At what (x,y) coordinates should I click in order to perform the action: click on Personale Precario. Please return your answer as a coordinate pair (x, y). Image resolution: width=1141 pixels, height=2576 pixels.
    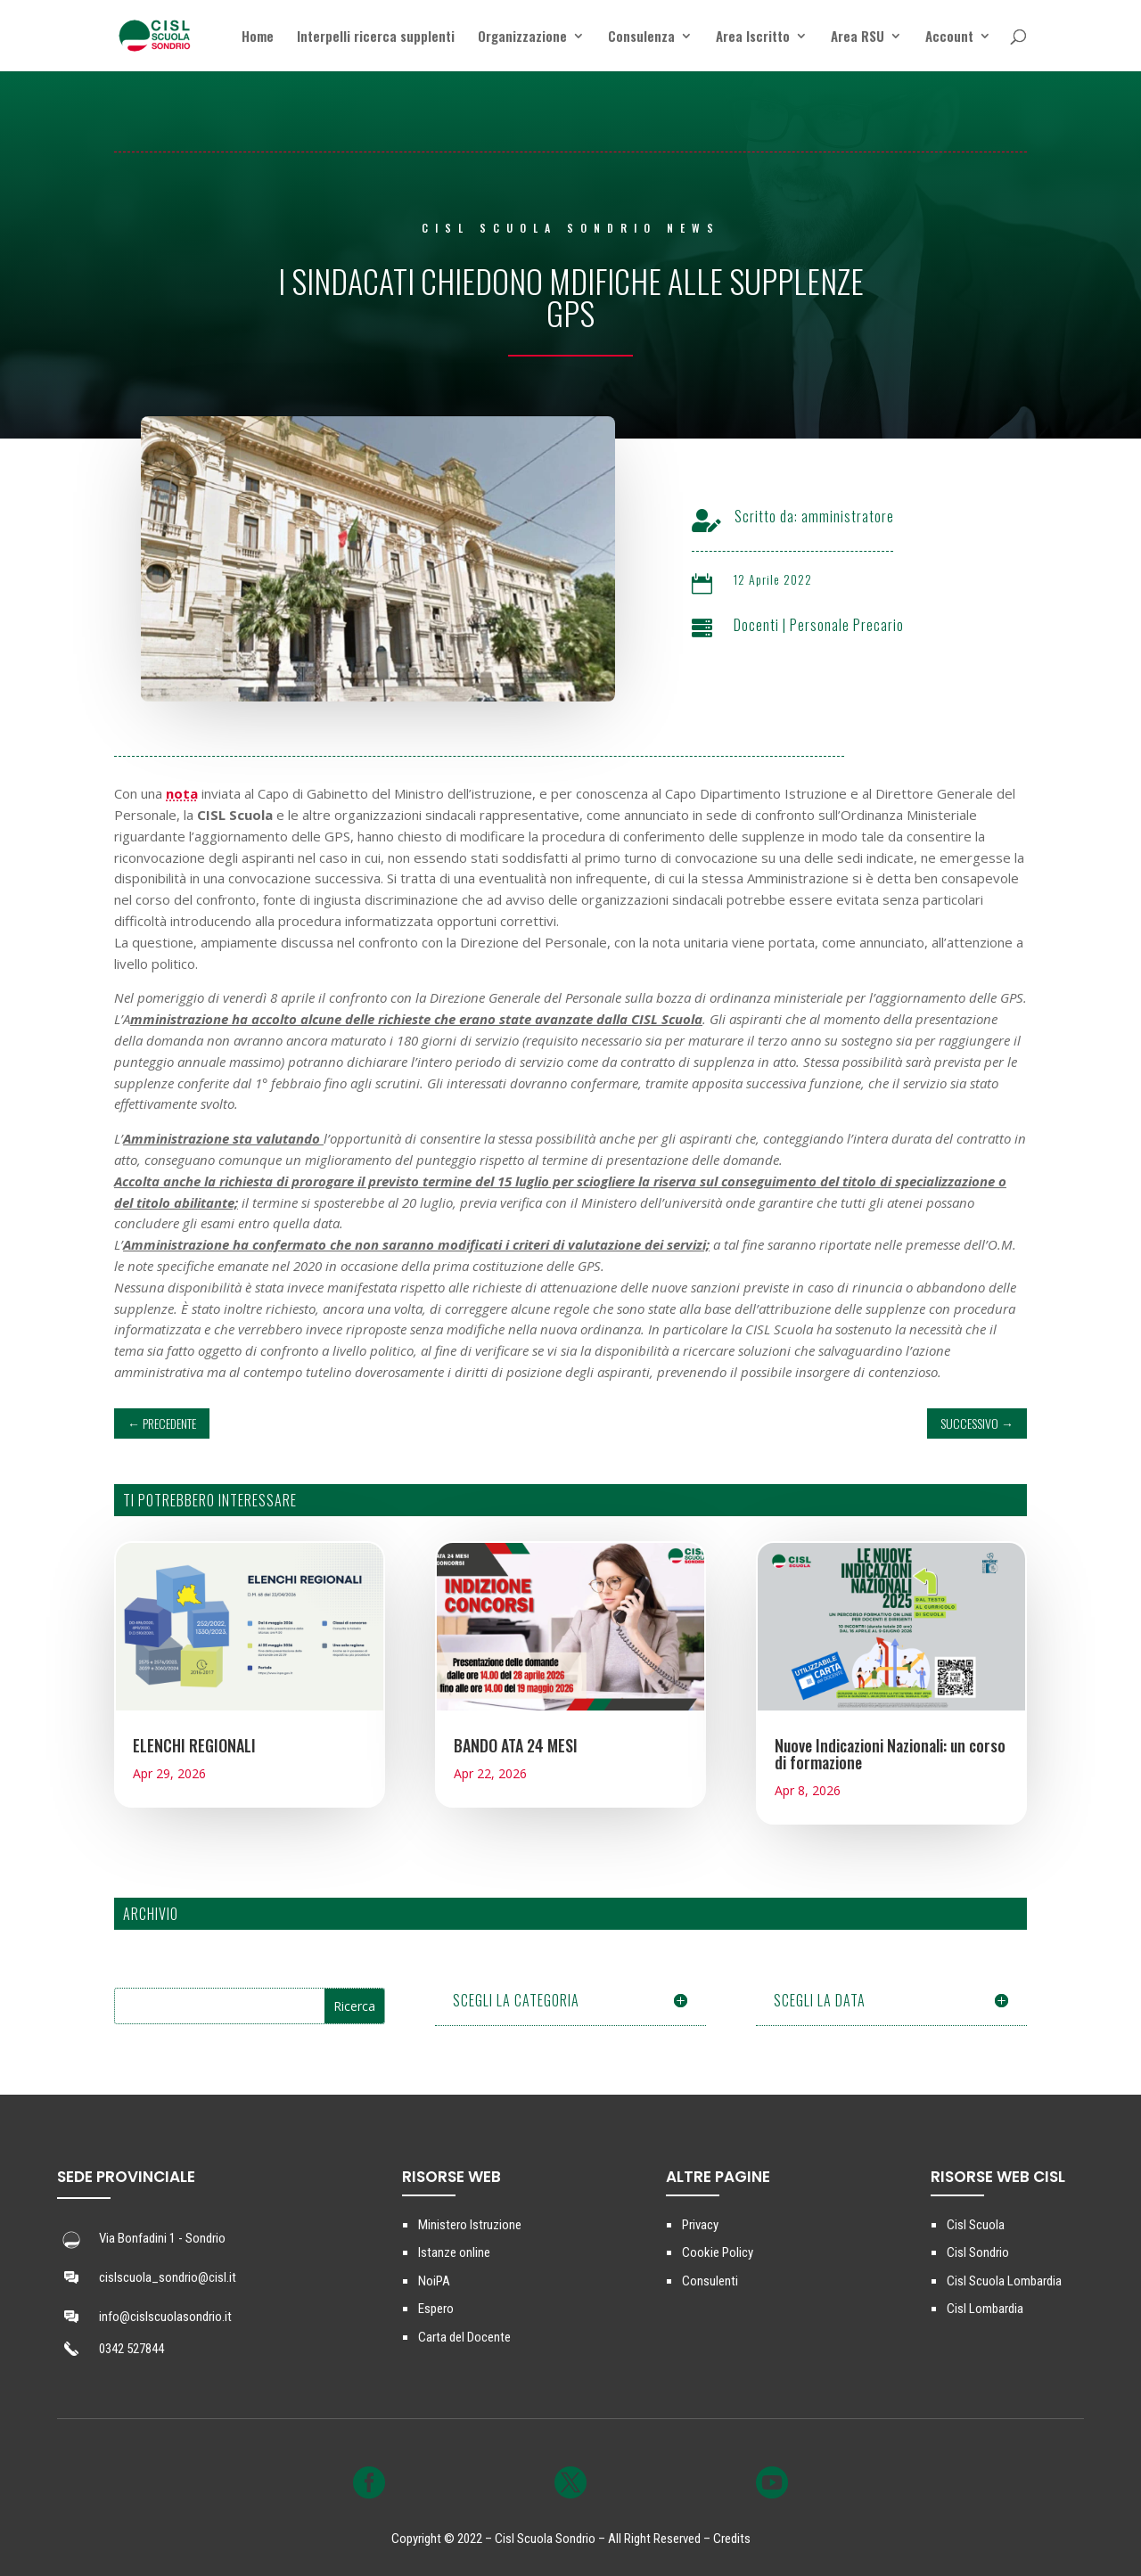
    Looking at the image, I should click on (872, 625).